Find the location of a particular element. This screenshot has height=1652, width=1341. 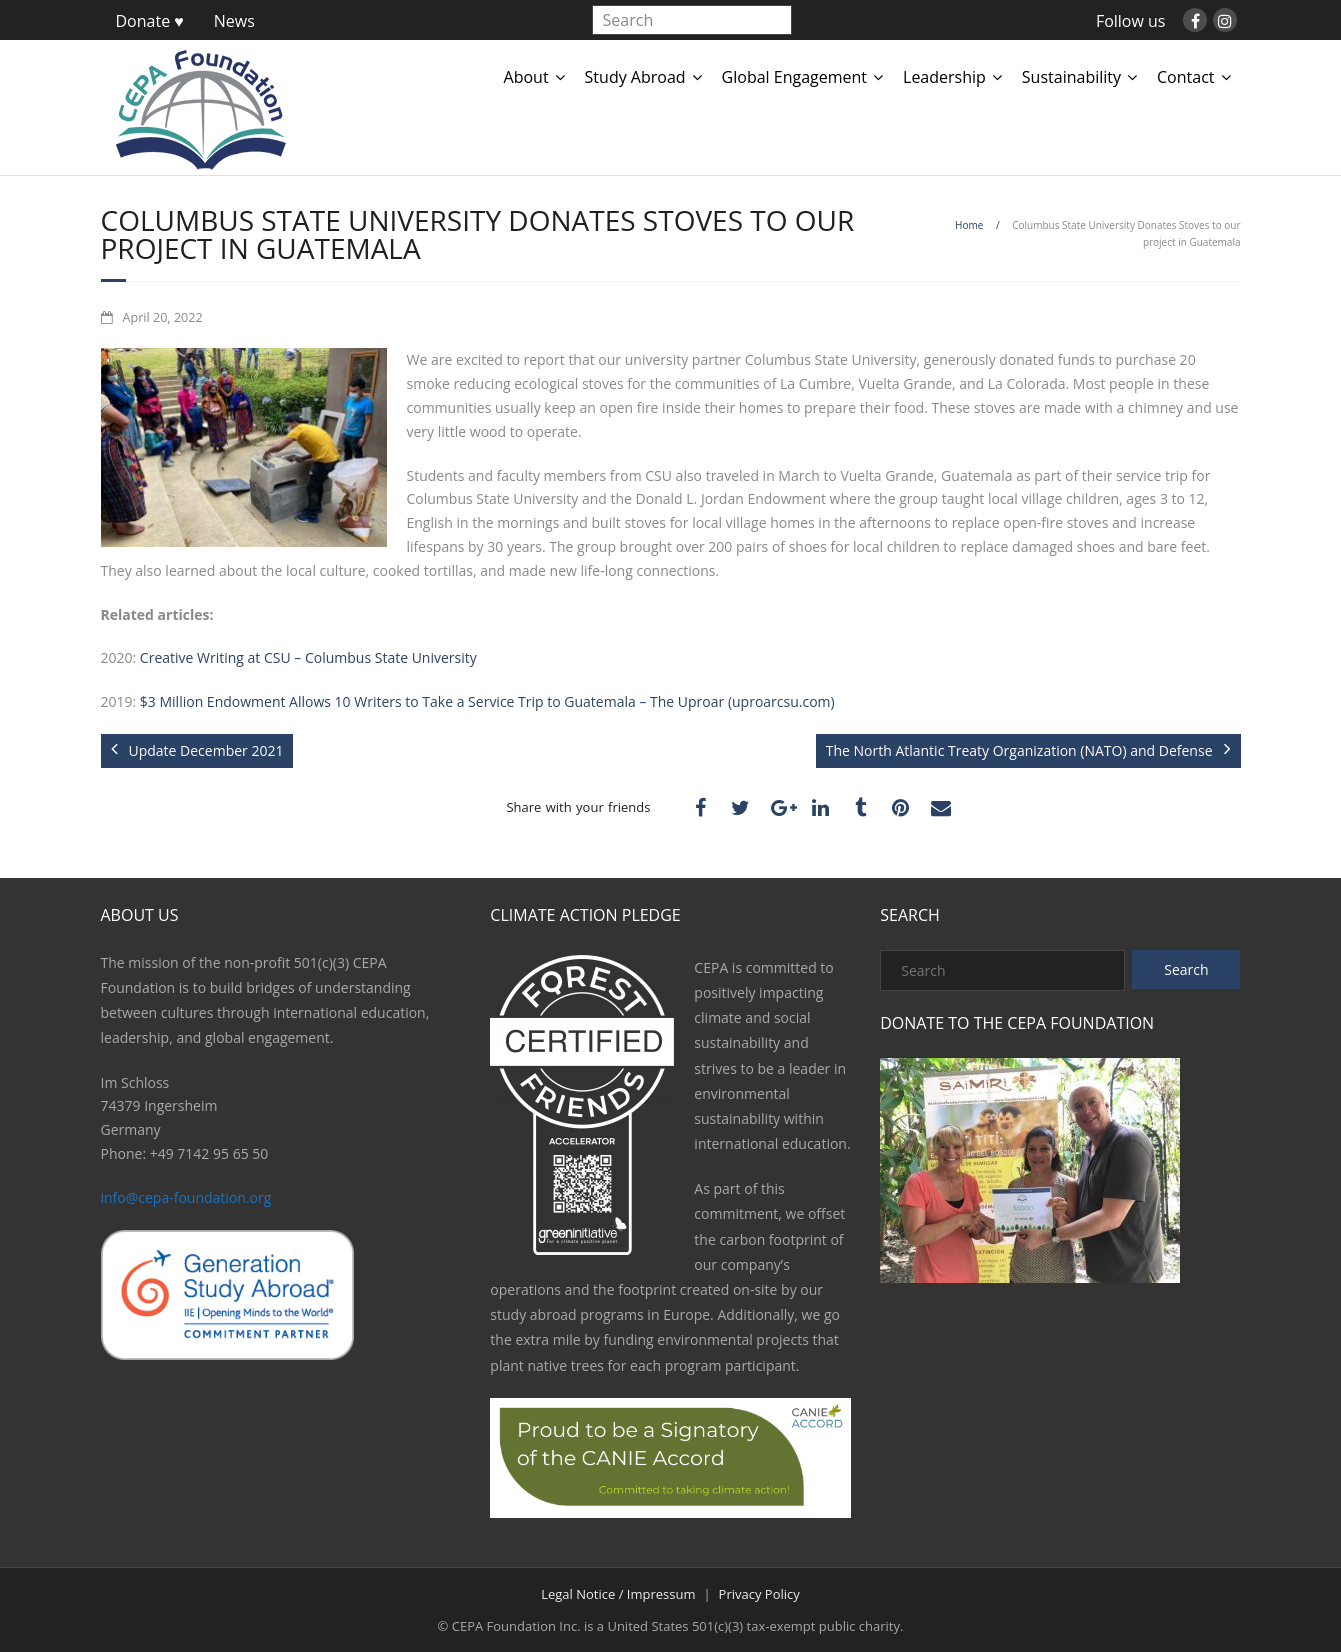

Leadership is located at coordinates (944, 77).